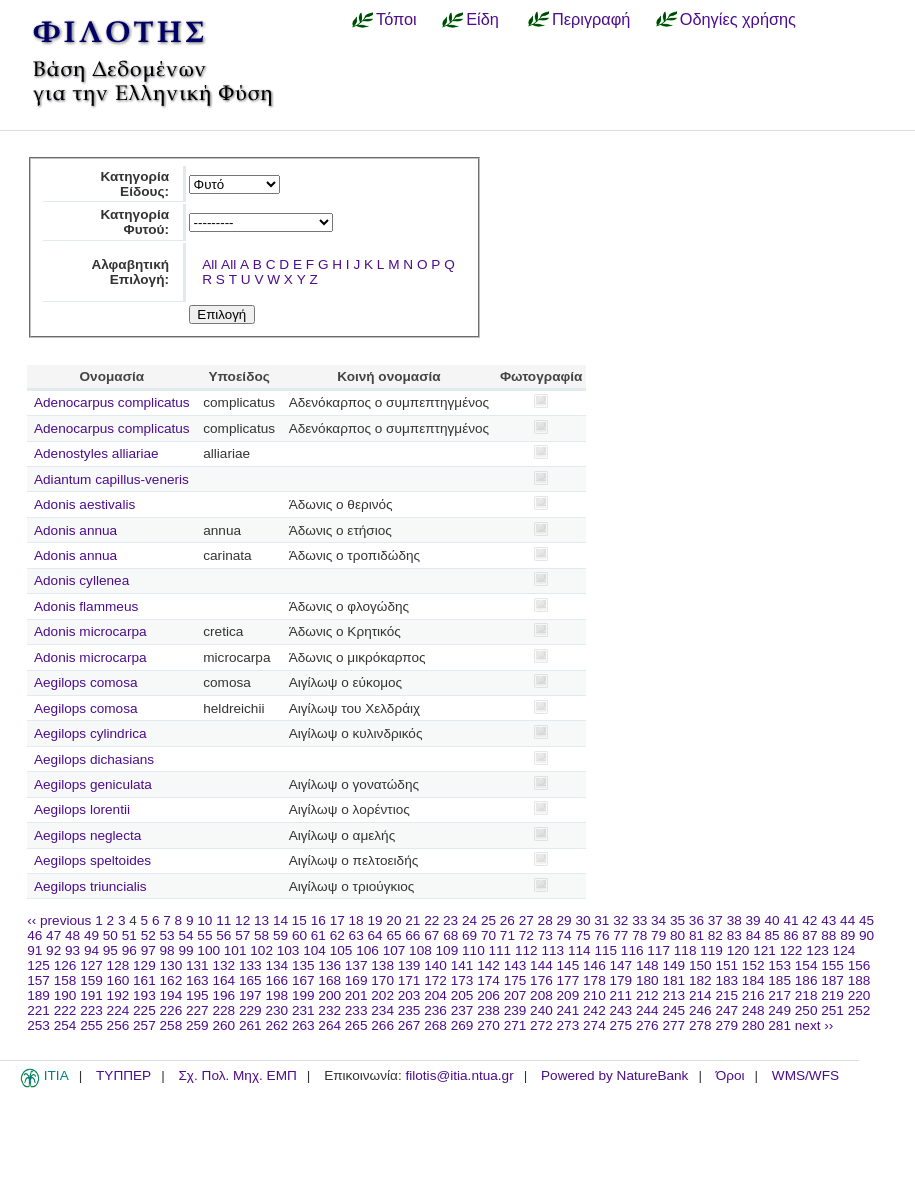  Describe the element at coordinates (726, 995) in the screenshot. I see `215` at that location.